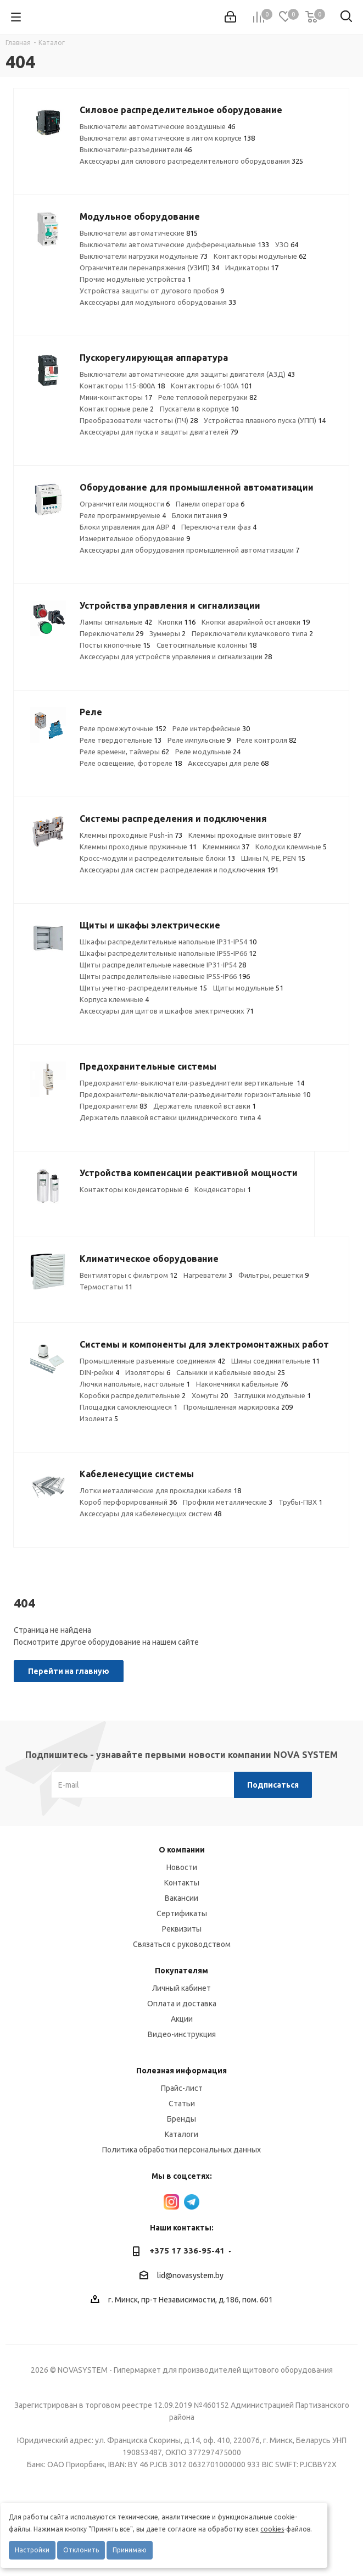 This screenshot has height=2576, width=363. What do you see at coordinates (152, 1361) in the screenshot?
I see `Промышленные разъемные соединения` at bounding box center [152, 1361].